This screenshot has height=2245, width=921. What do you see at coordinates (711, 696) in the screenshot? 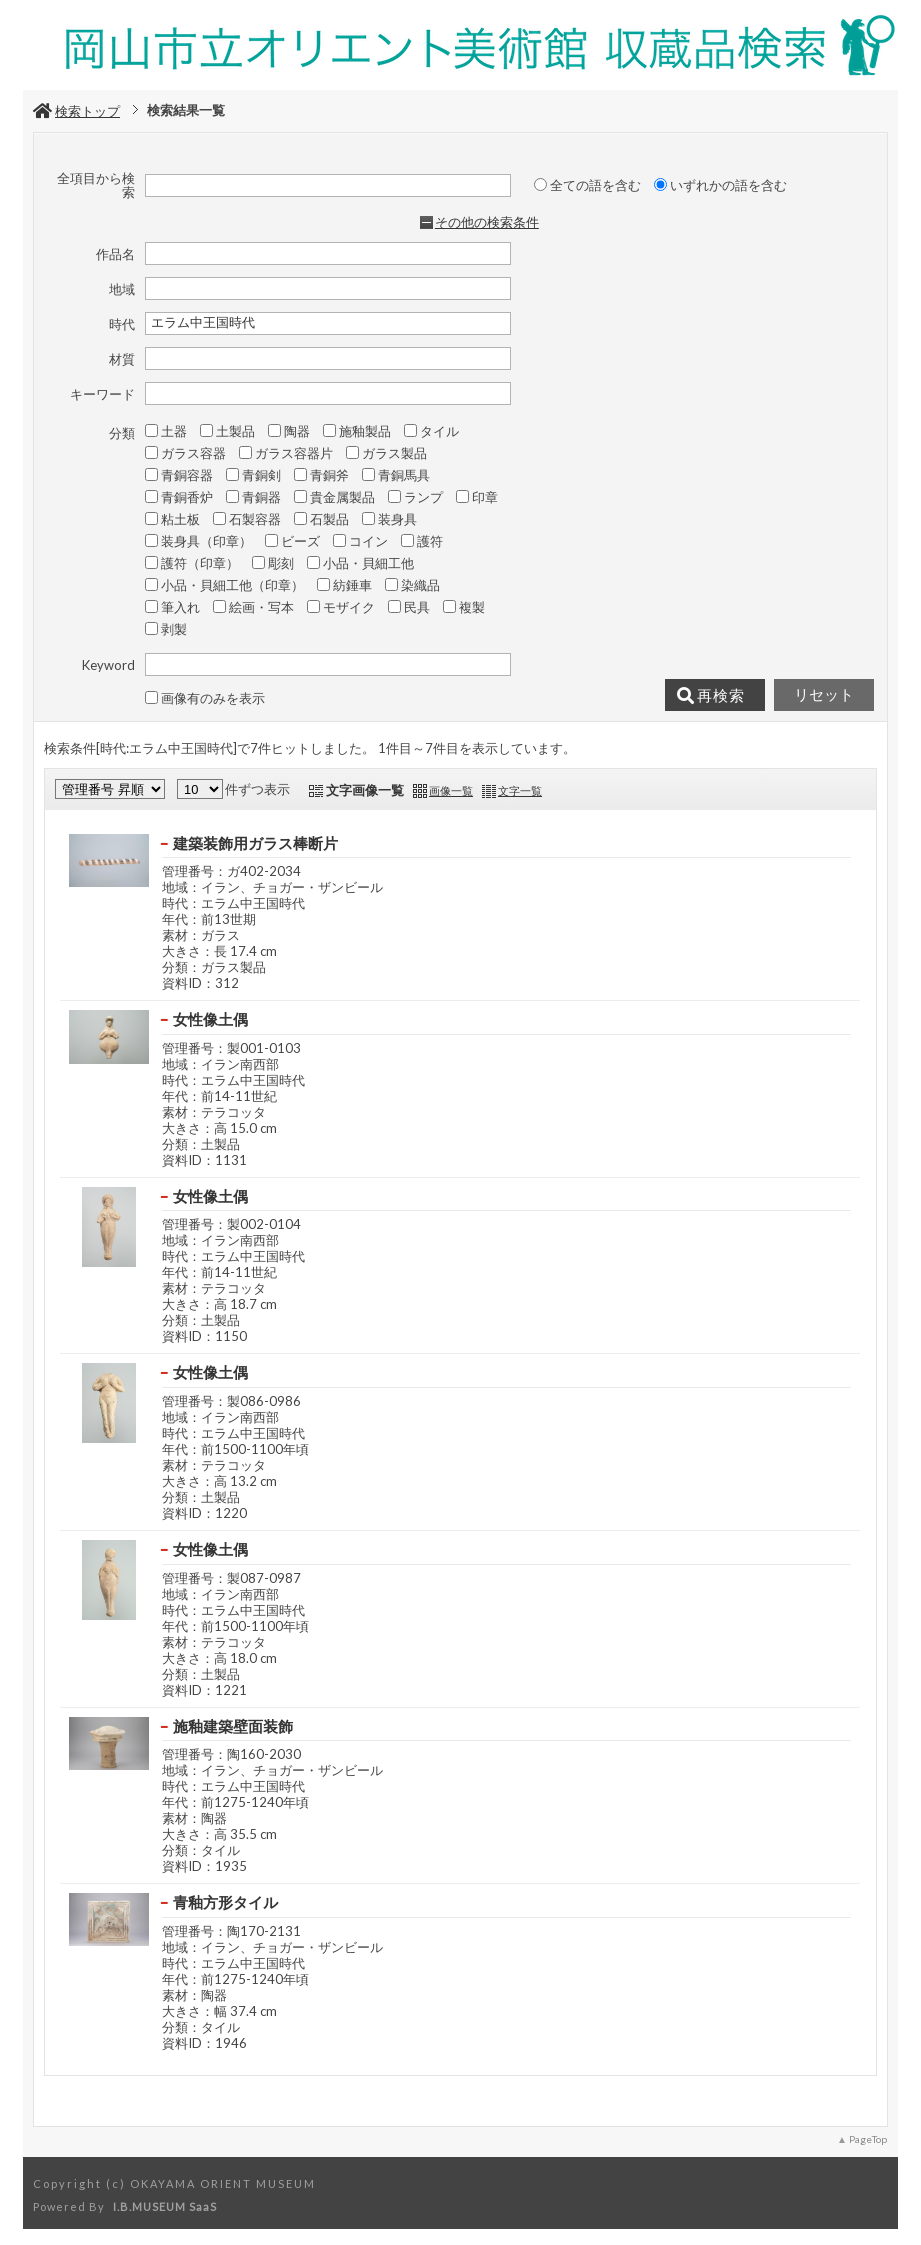
I see `再検索` at bounding box center [711, 696].